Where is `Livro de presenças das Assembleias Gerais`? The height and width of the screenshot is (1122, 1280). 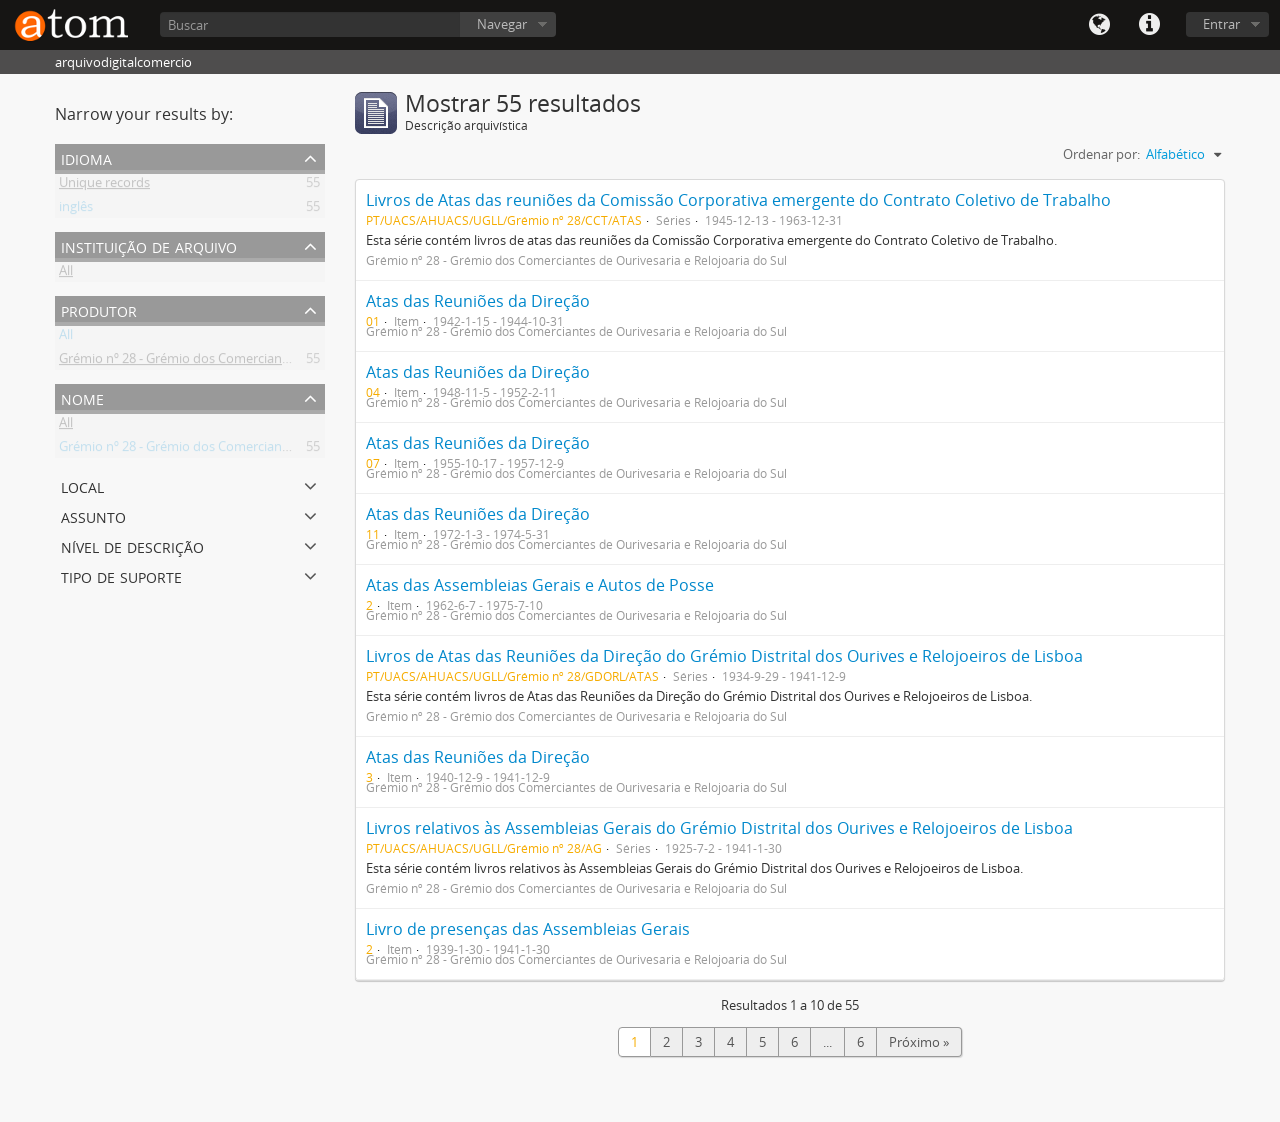 Livro de presenças das Assembleias Gerais is located at coordinates (528, 929).